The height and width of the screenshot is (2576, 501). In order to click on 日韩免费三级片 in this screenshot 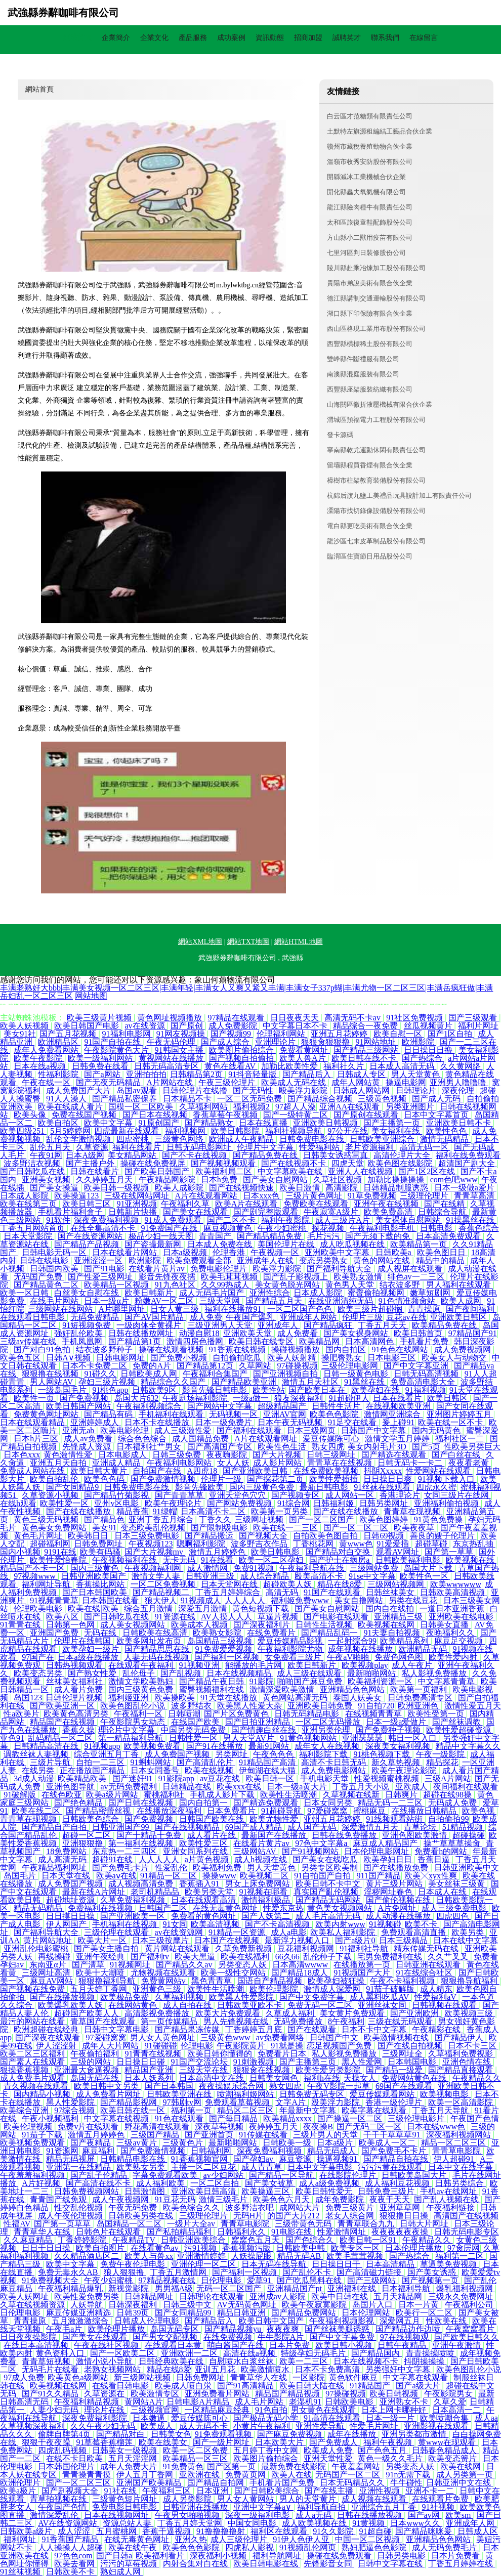, I will do `click(387, 2191)`.